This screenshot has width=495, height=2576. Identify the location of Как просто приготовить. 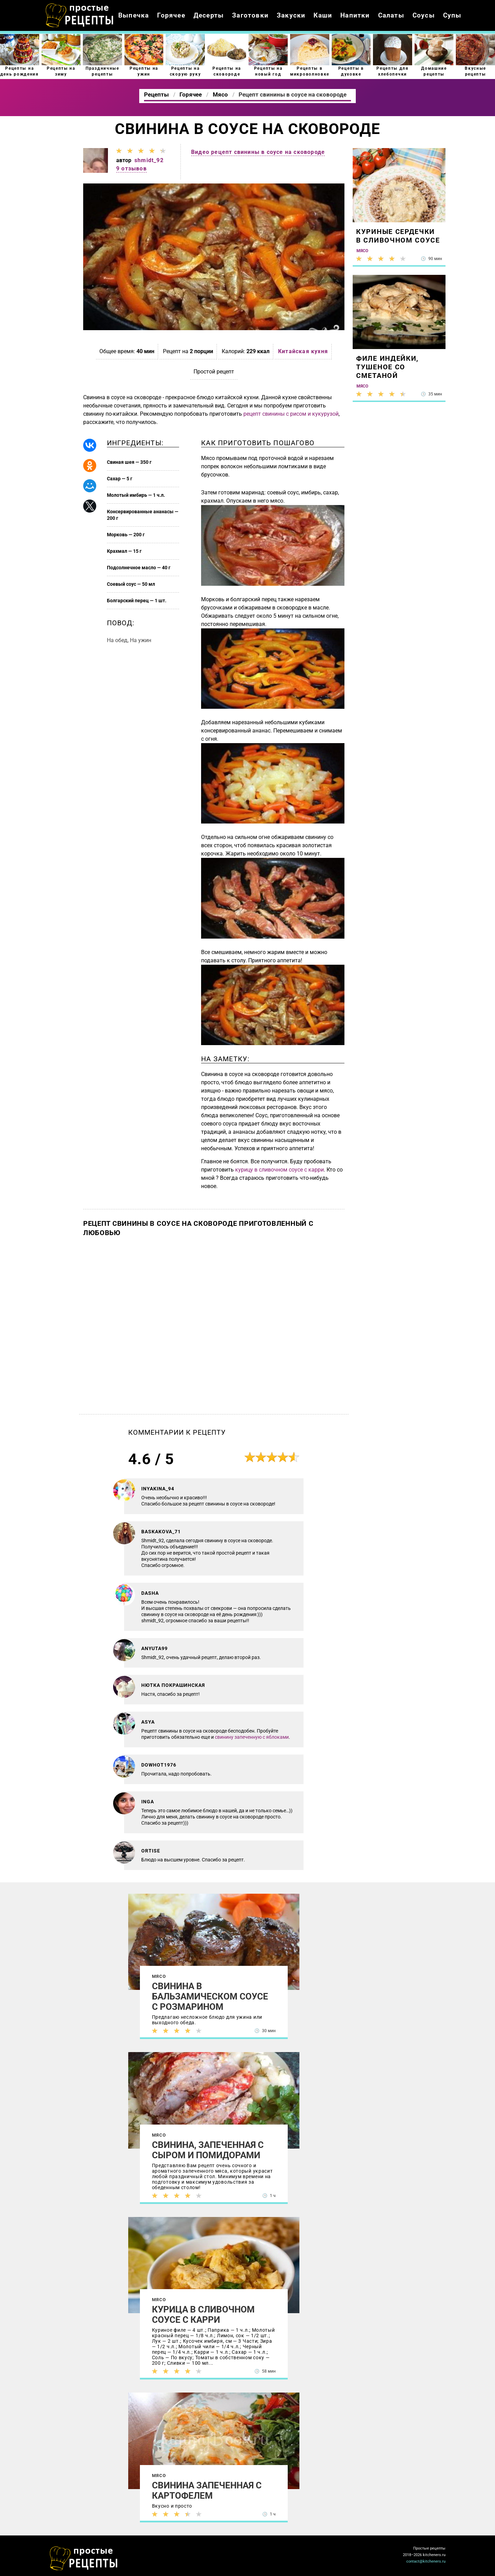
(84, 2558).